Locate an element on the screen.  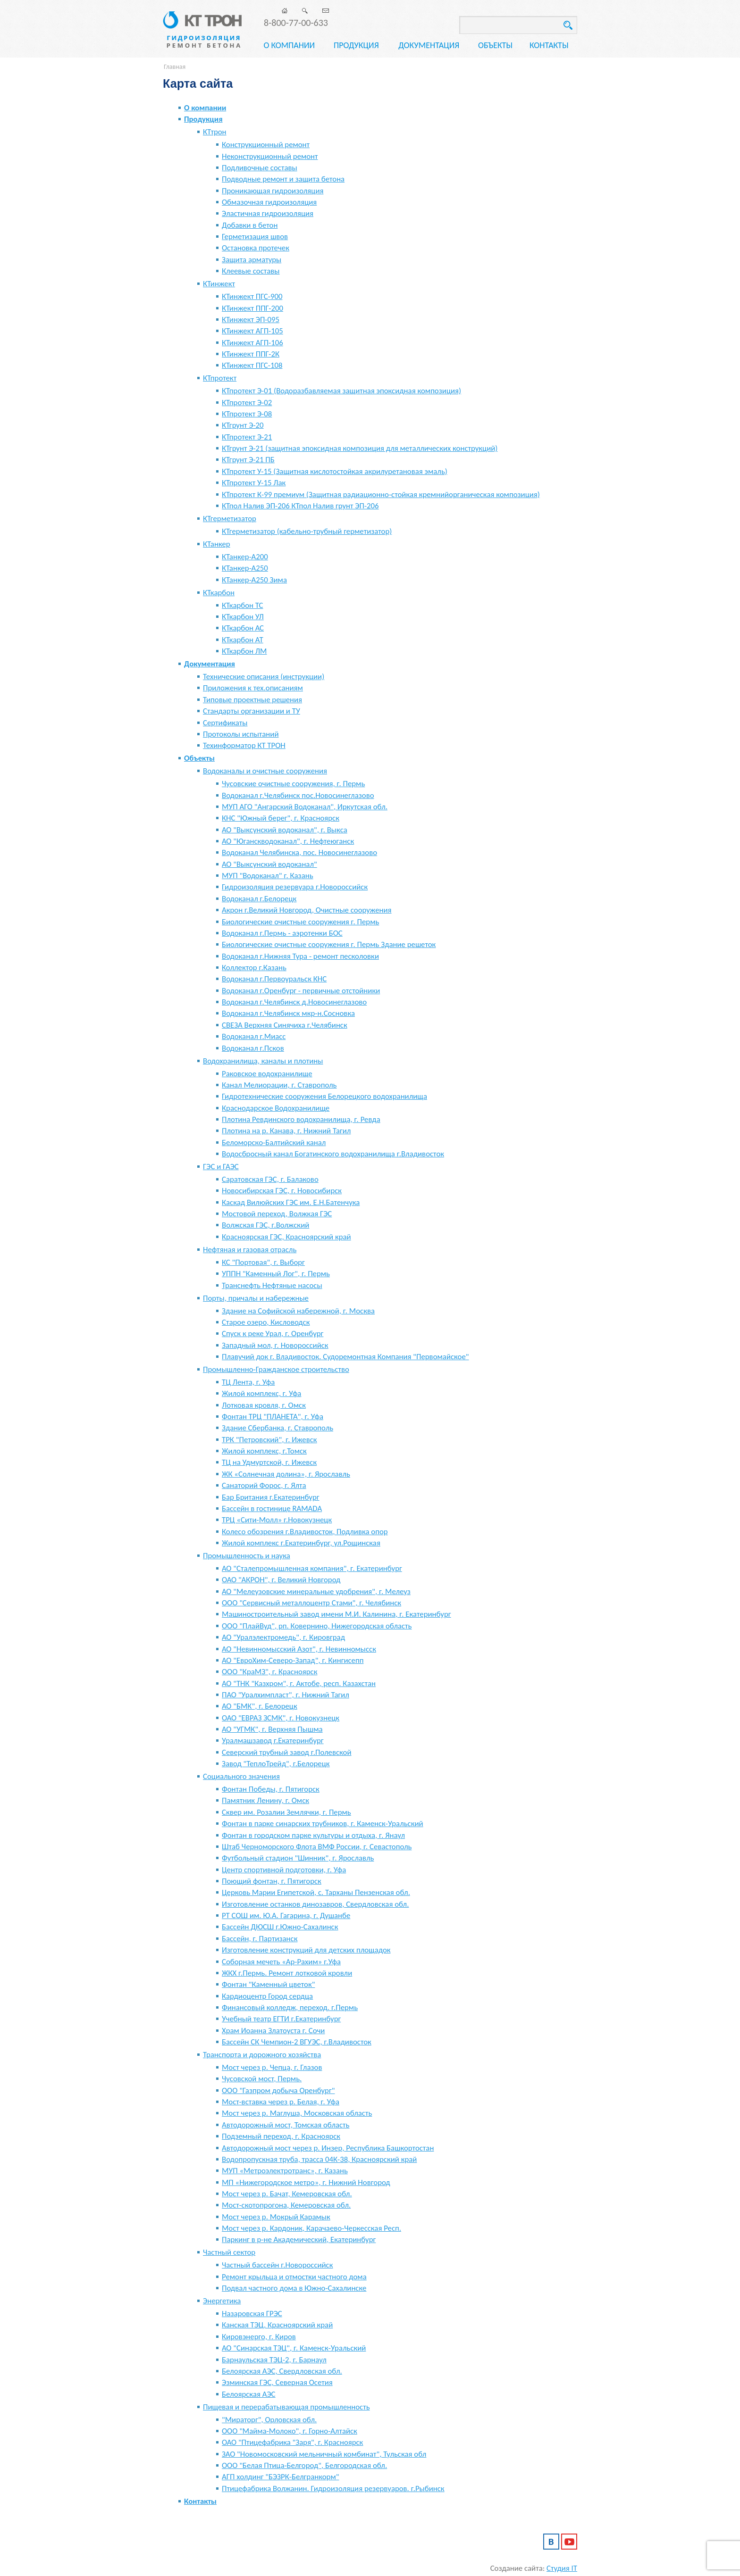
ЖК «Солнечная долина», г. Ярославль is located at coordinates (286, 1474).